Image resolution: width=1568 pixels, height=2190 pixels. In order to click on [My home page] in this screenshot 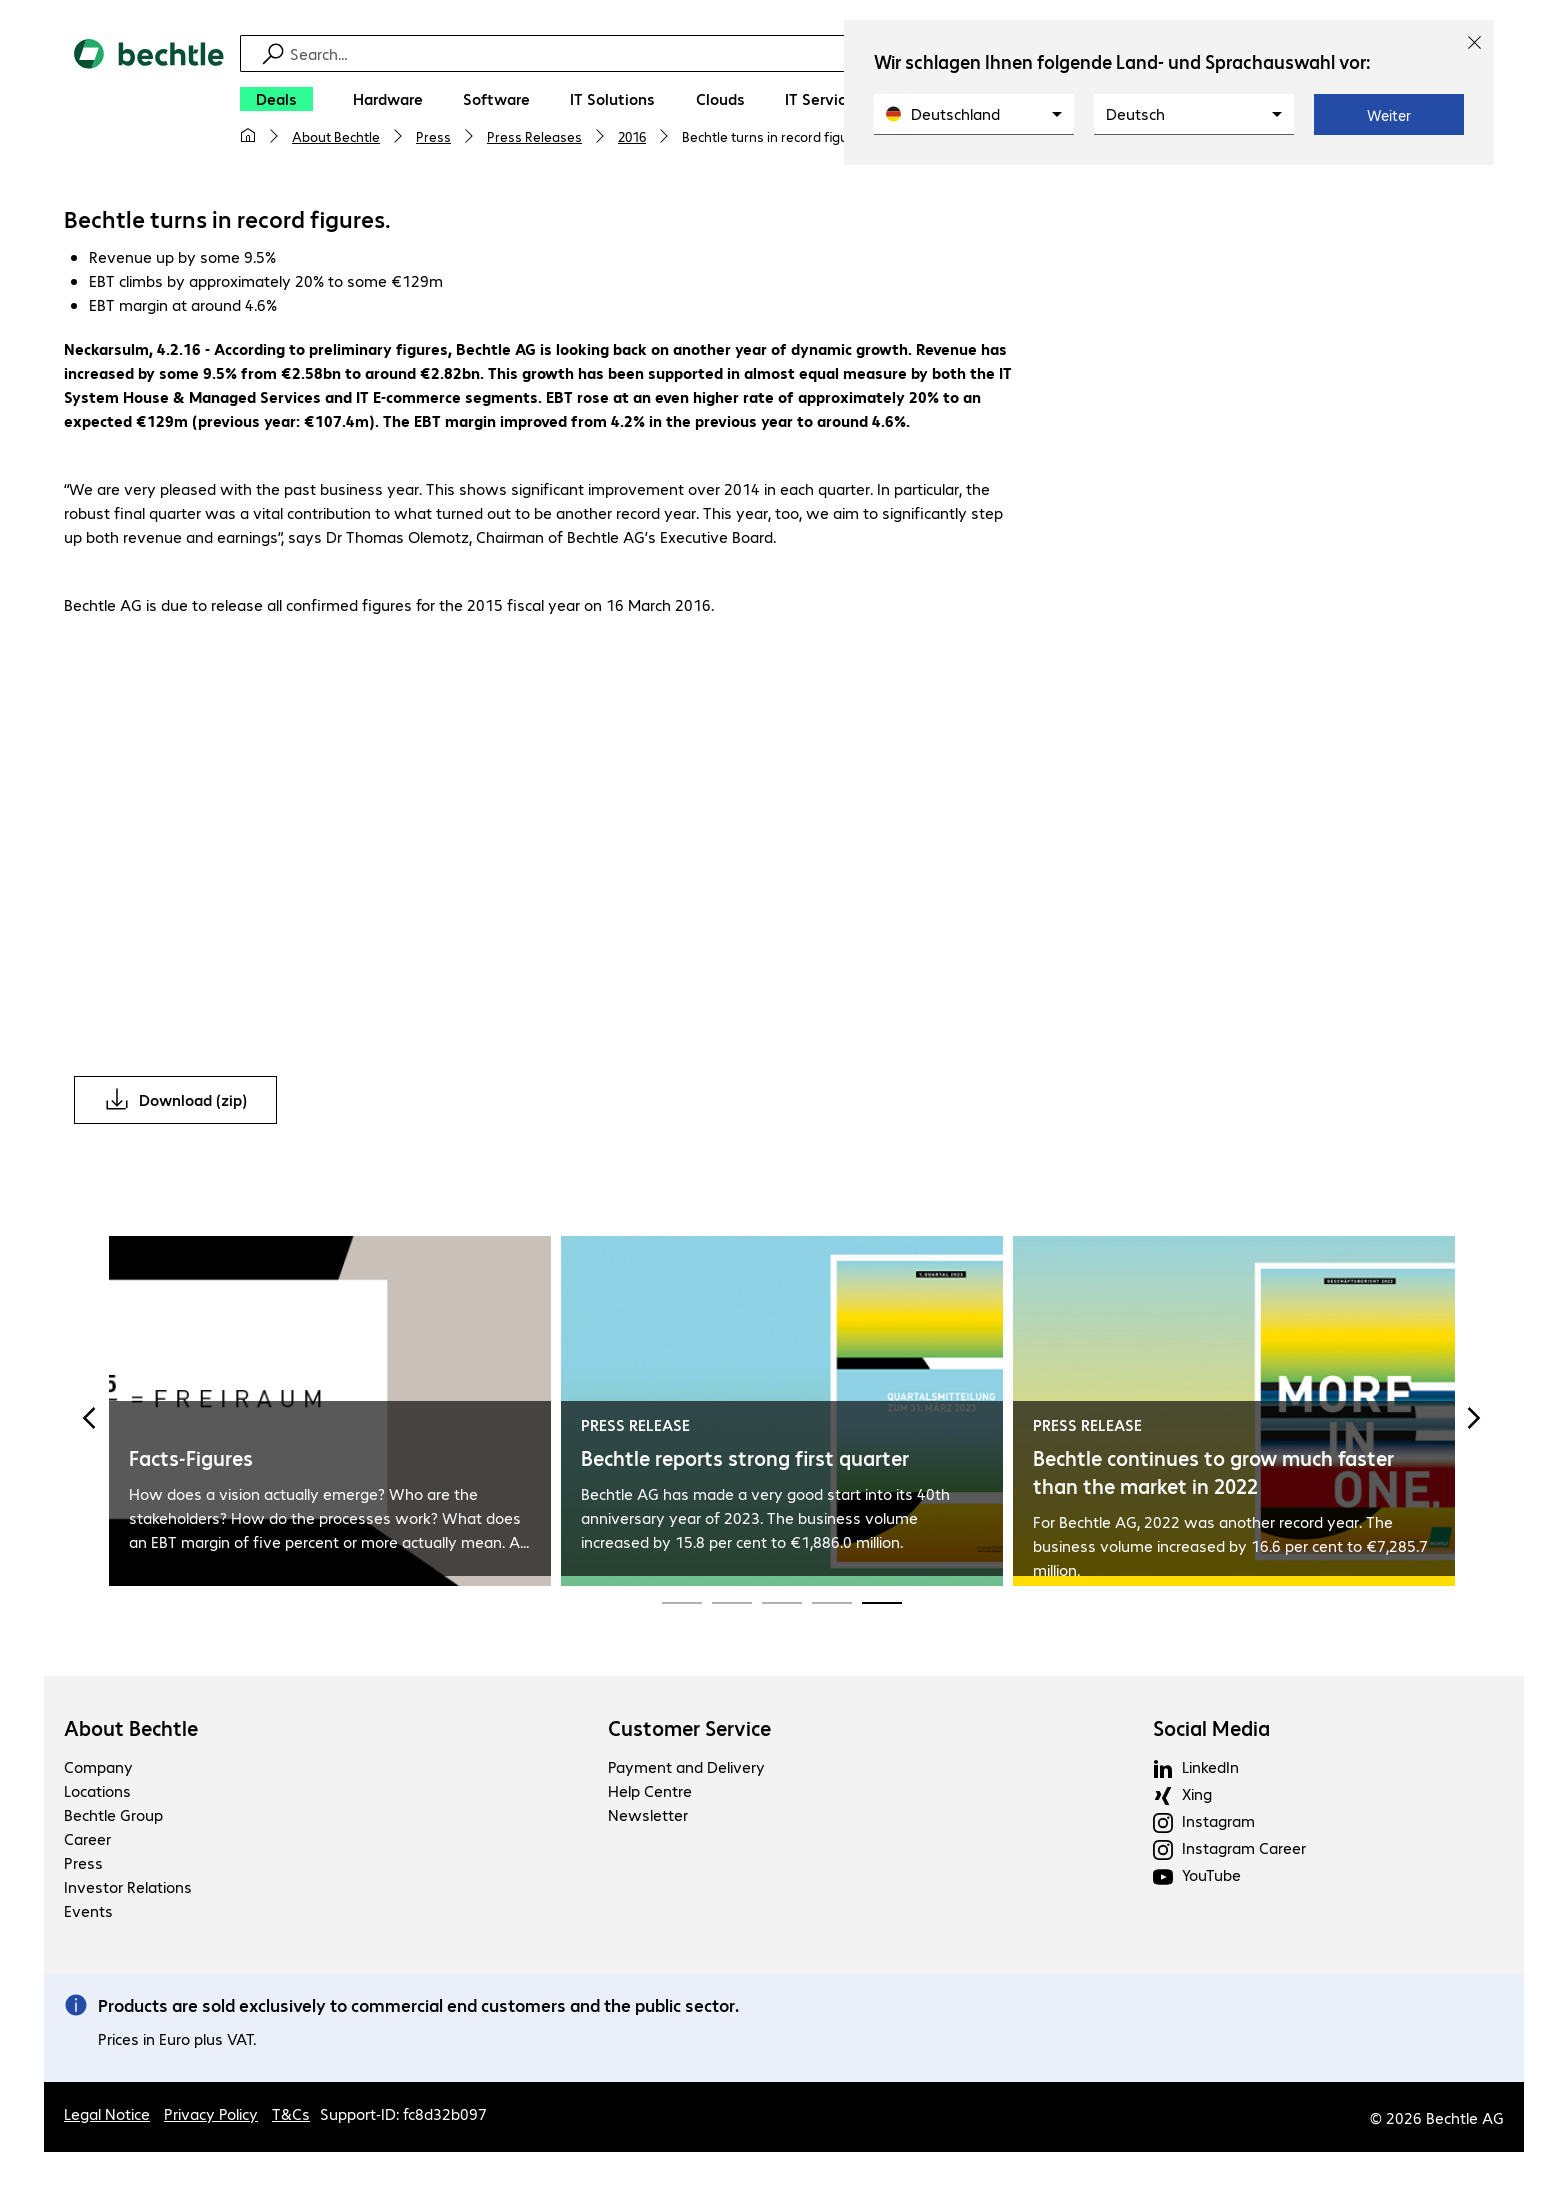, I will do `click(248, 136)`.